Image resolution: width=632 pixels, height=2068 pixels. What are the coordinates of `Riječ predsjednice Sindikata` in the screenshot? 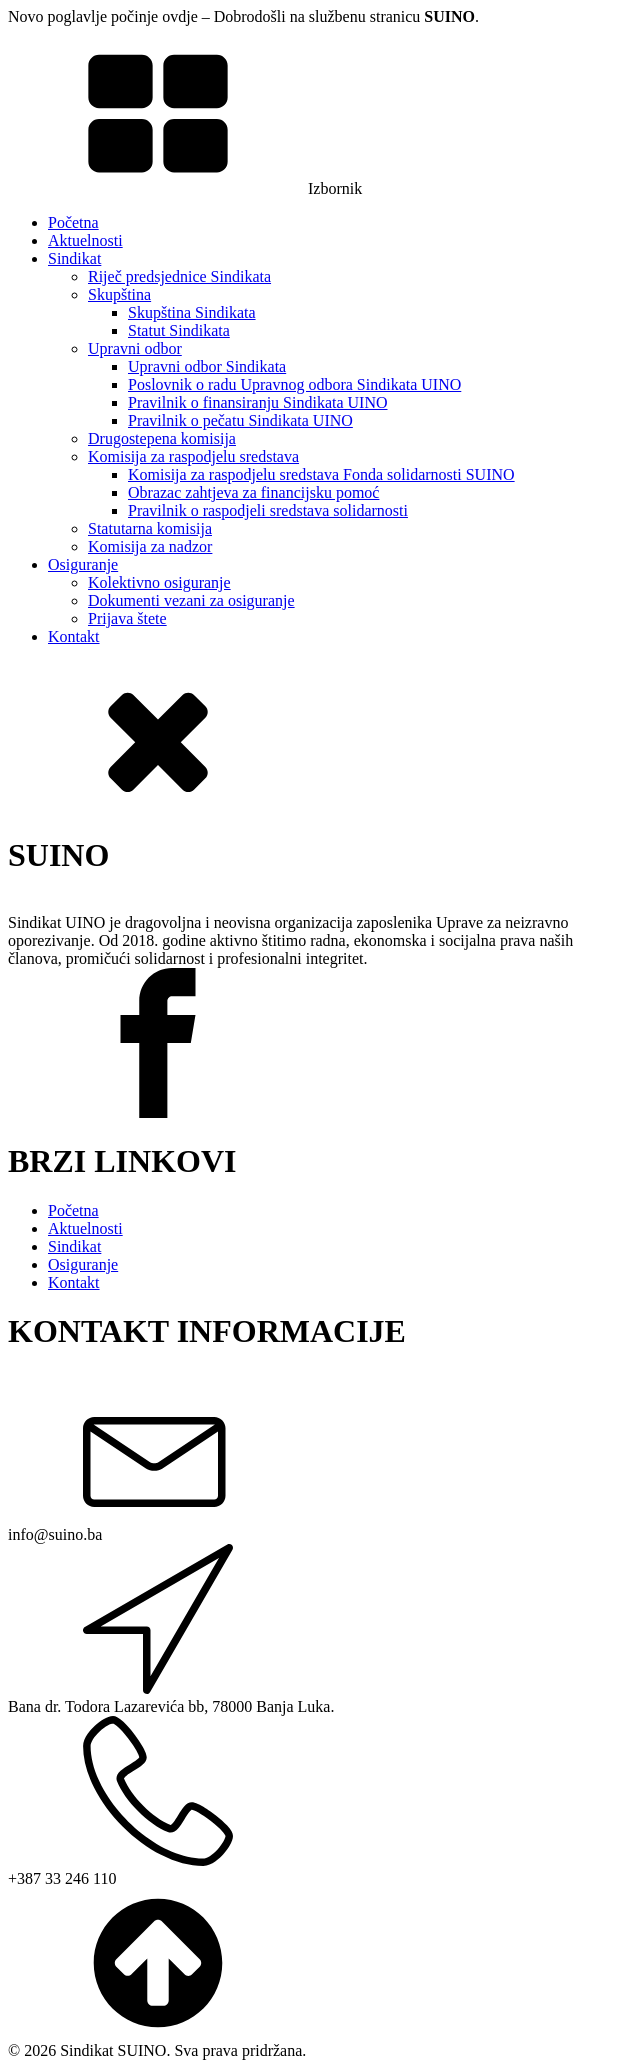 It's located at (179, 276).